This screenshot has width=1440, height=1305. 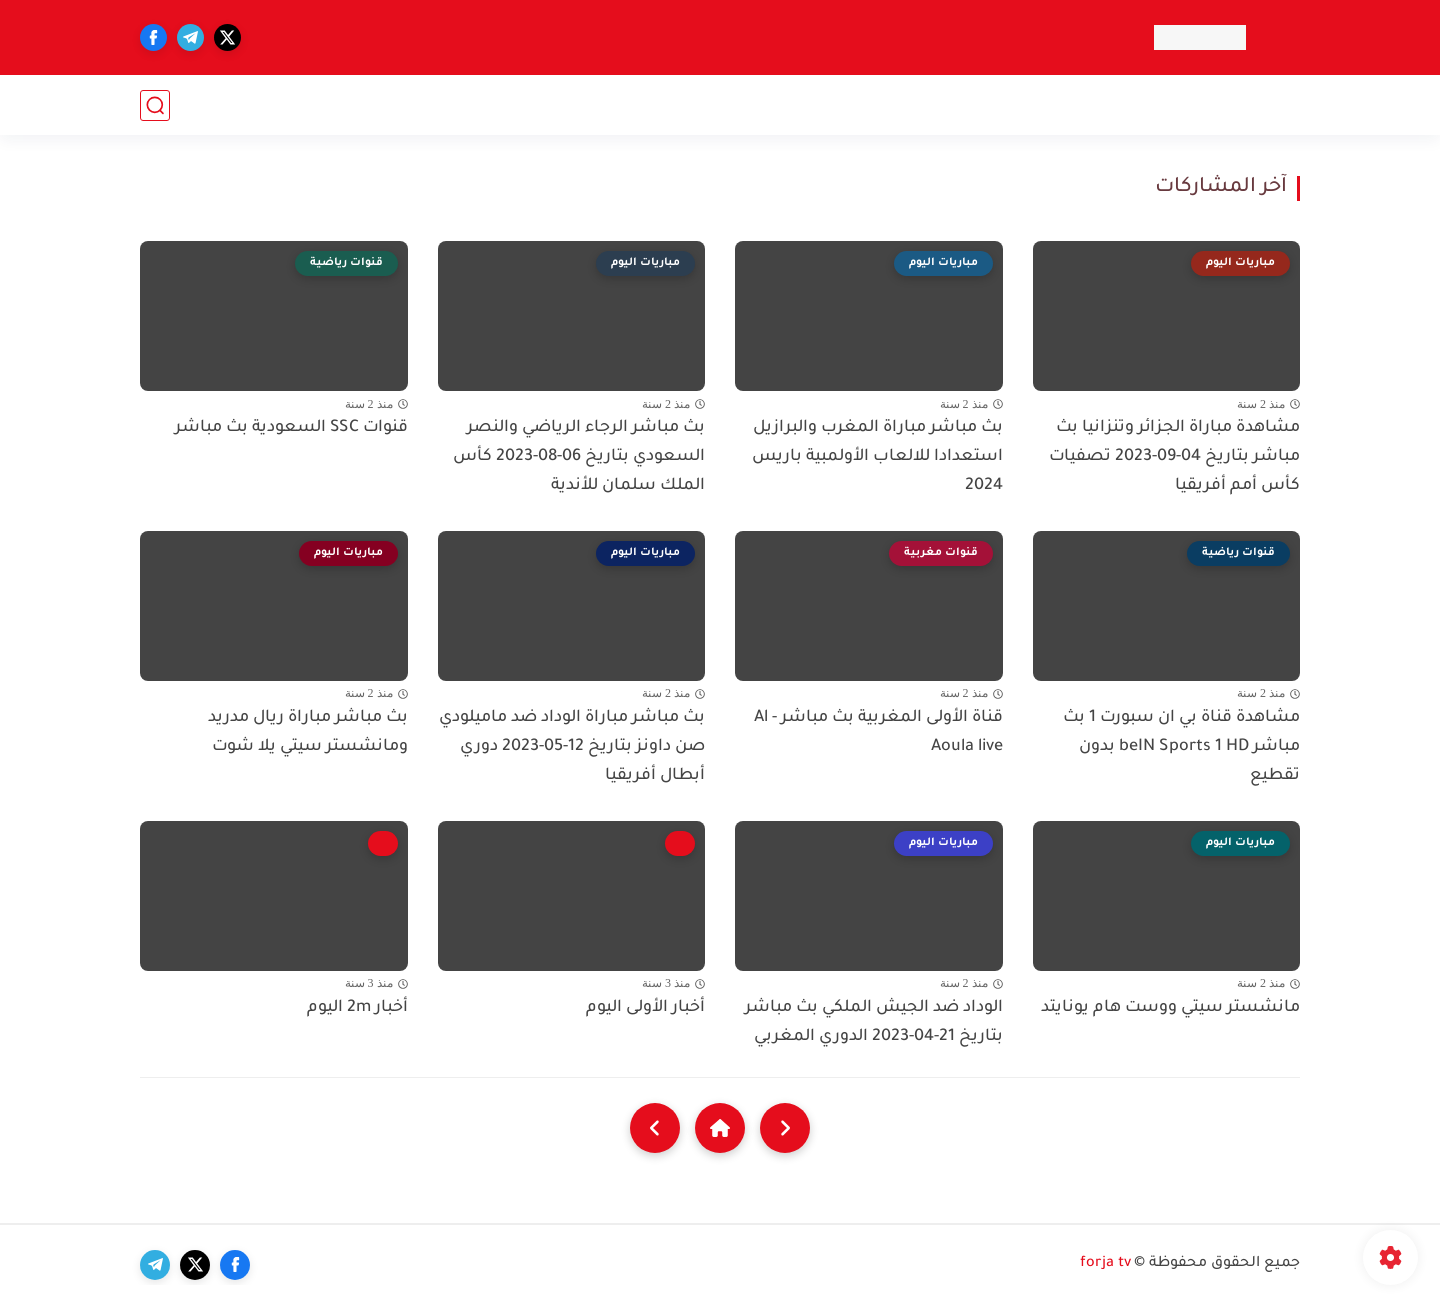 I want to click on قنوات رياضية, so click(x=1110, y=105).